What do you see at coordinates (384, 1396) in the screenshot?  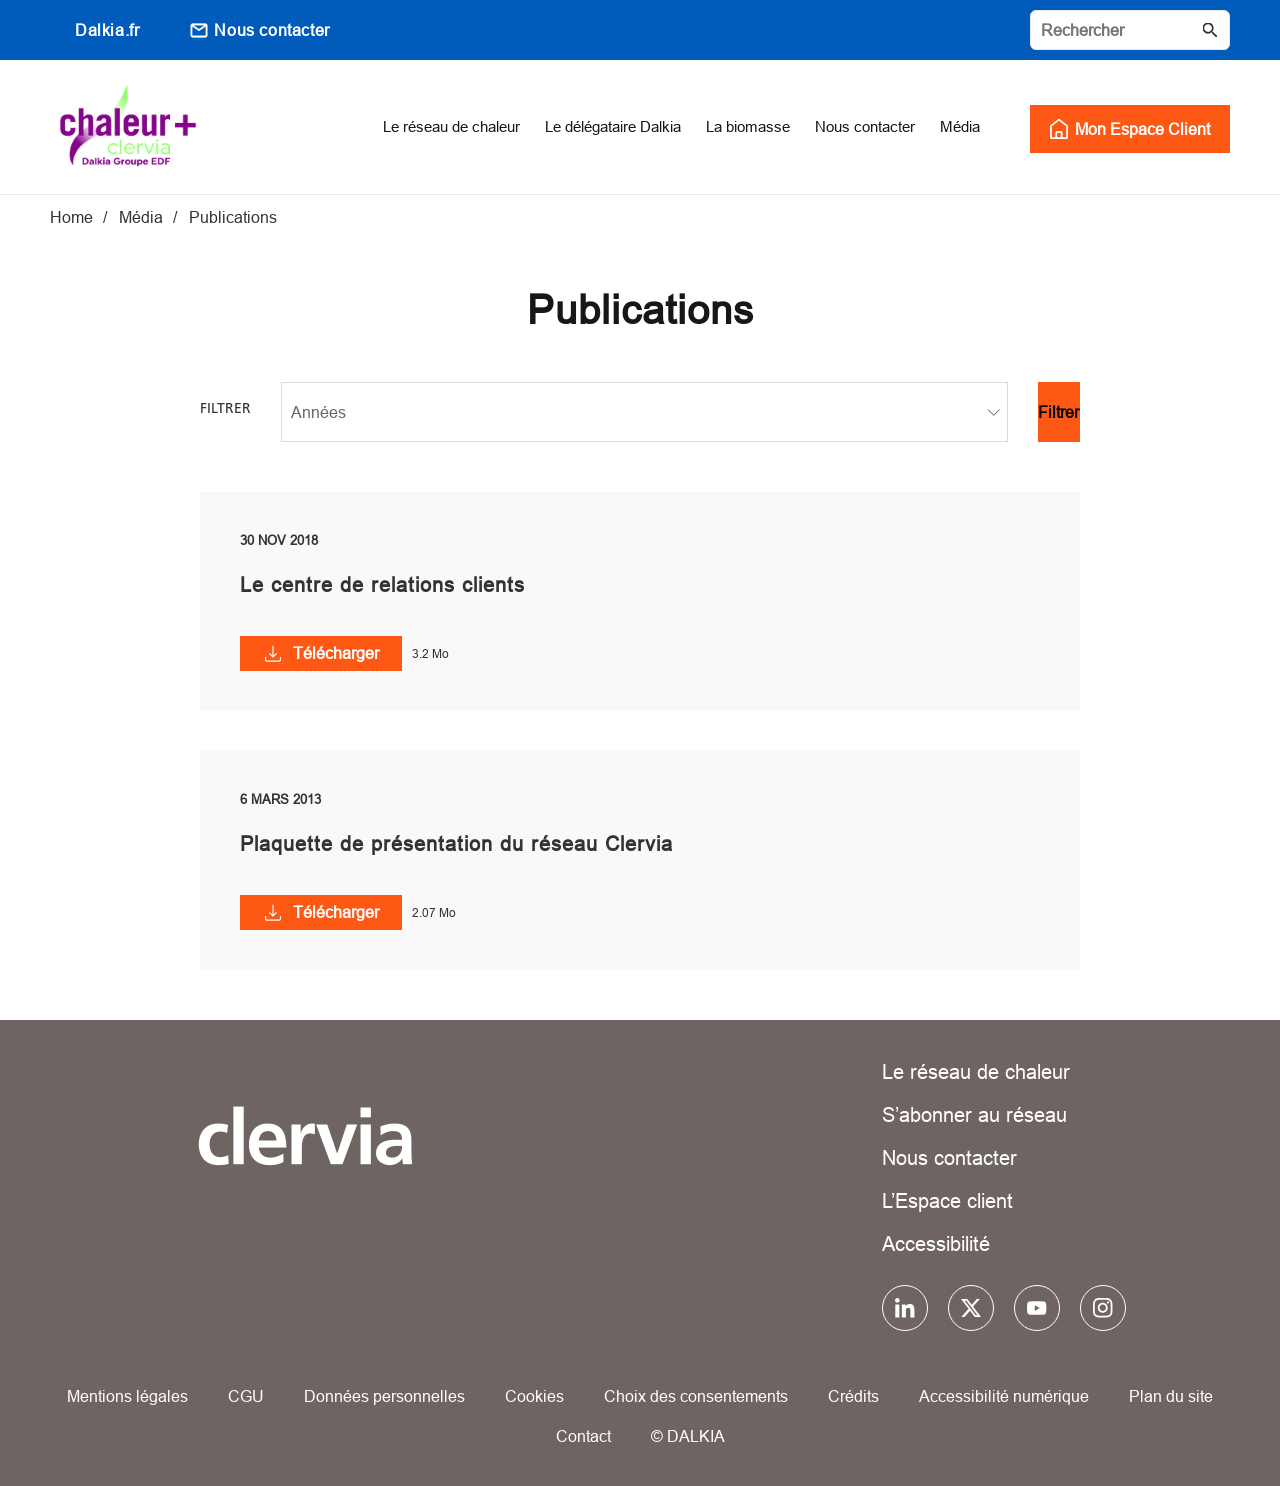 I see `Données personnelles` at bounding box center [384, 1396].